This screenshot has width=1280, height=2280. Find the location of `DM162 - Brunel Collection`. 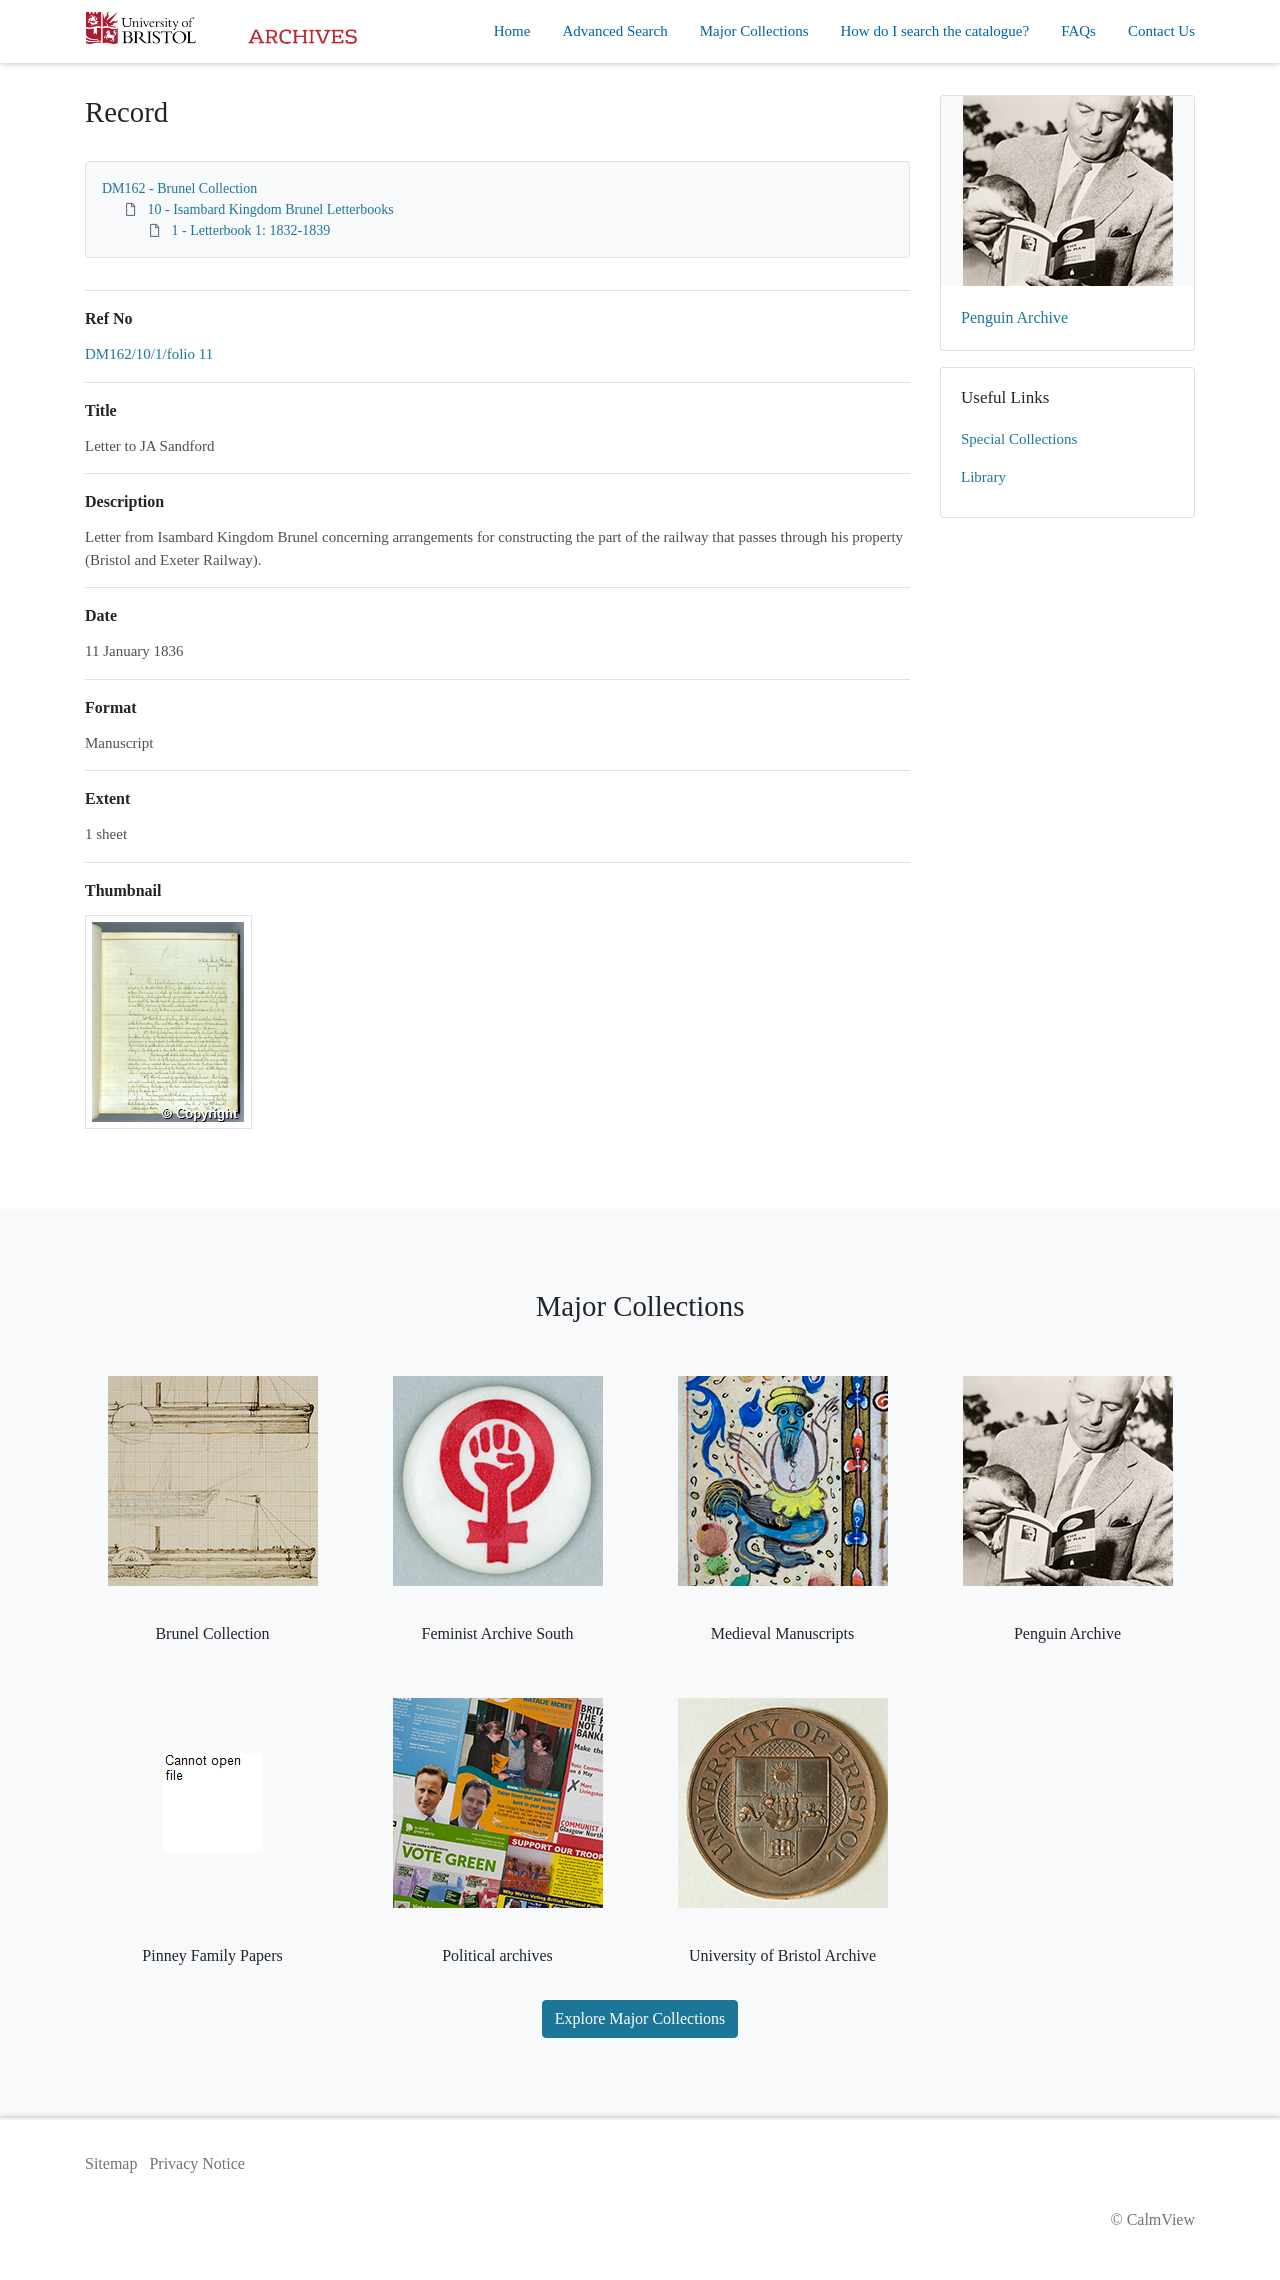

DM162 - Brunel Collection is located at coordinates (179, 188).